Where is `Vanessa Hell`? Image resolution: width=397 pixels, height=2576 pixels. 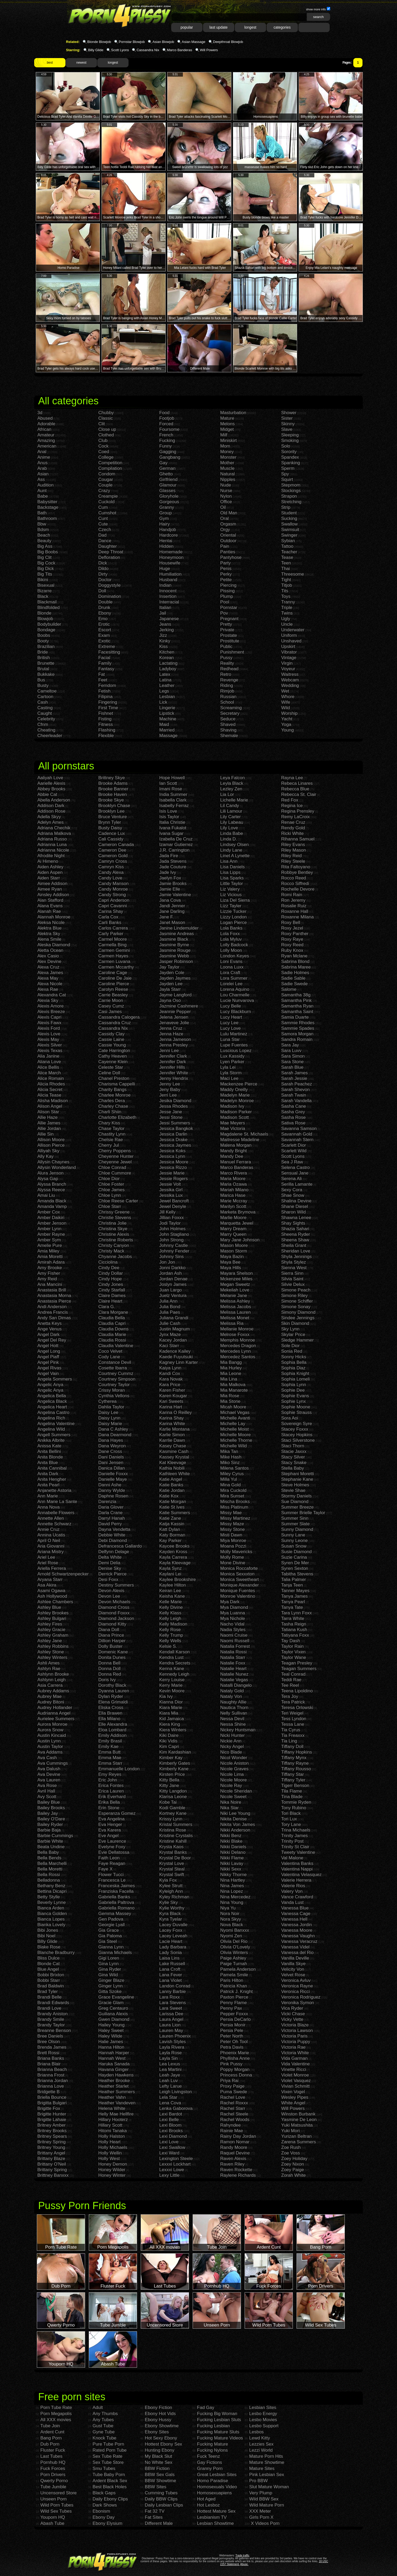 Vanessa Hell is located at coordinates (294, 1919).